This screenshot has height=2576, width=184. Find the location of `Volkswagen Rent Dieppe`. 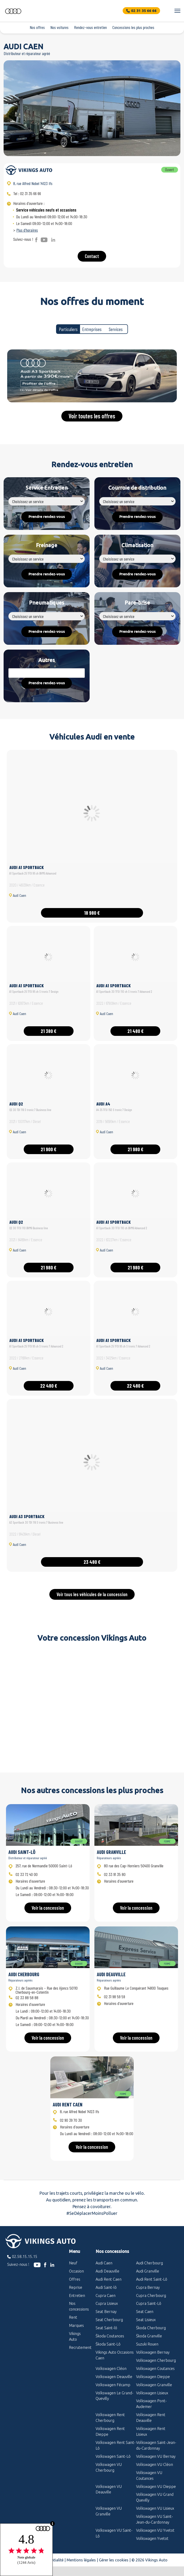

Volkswagen Rent Dieppe is located at coordinates (110, 2431).